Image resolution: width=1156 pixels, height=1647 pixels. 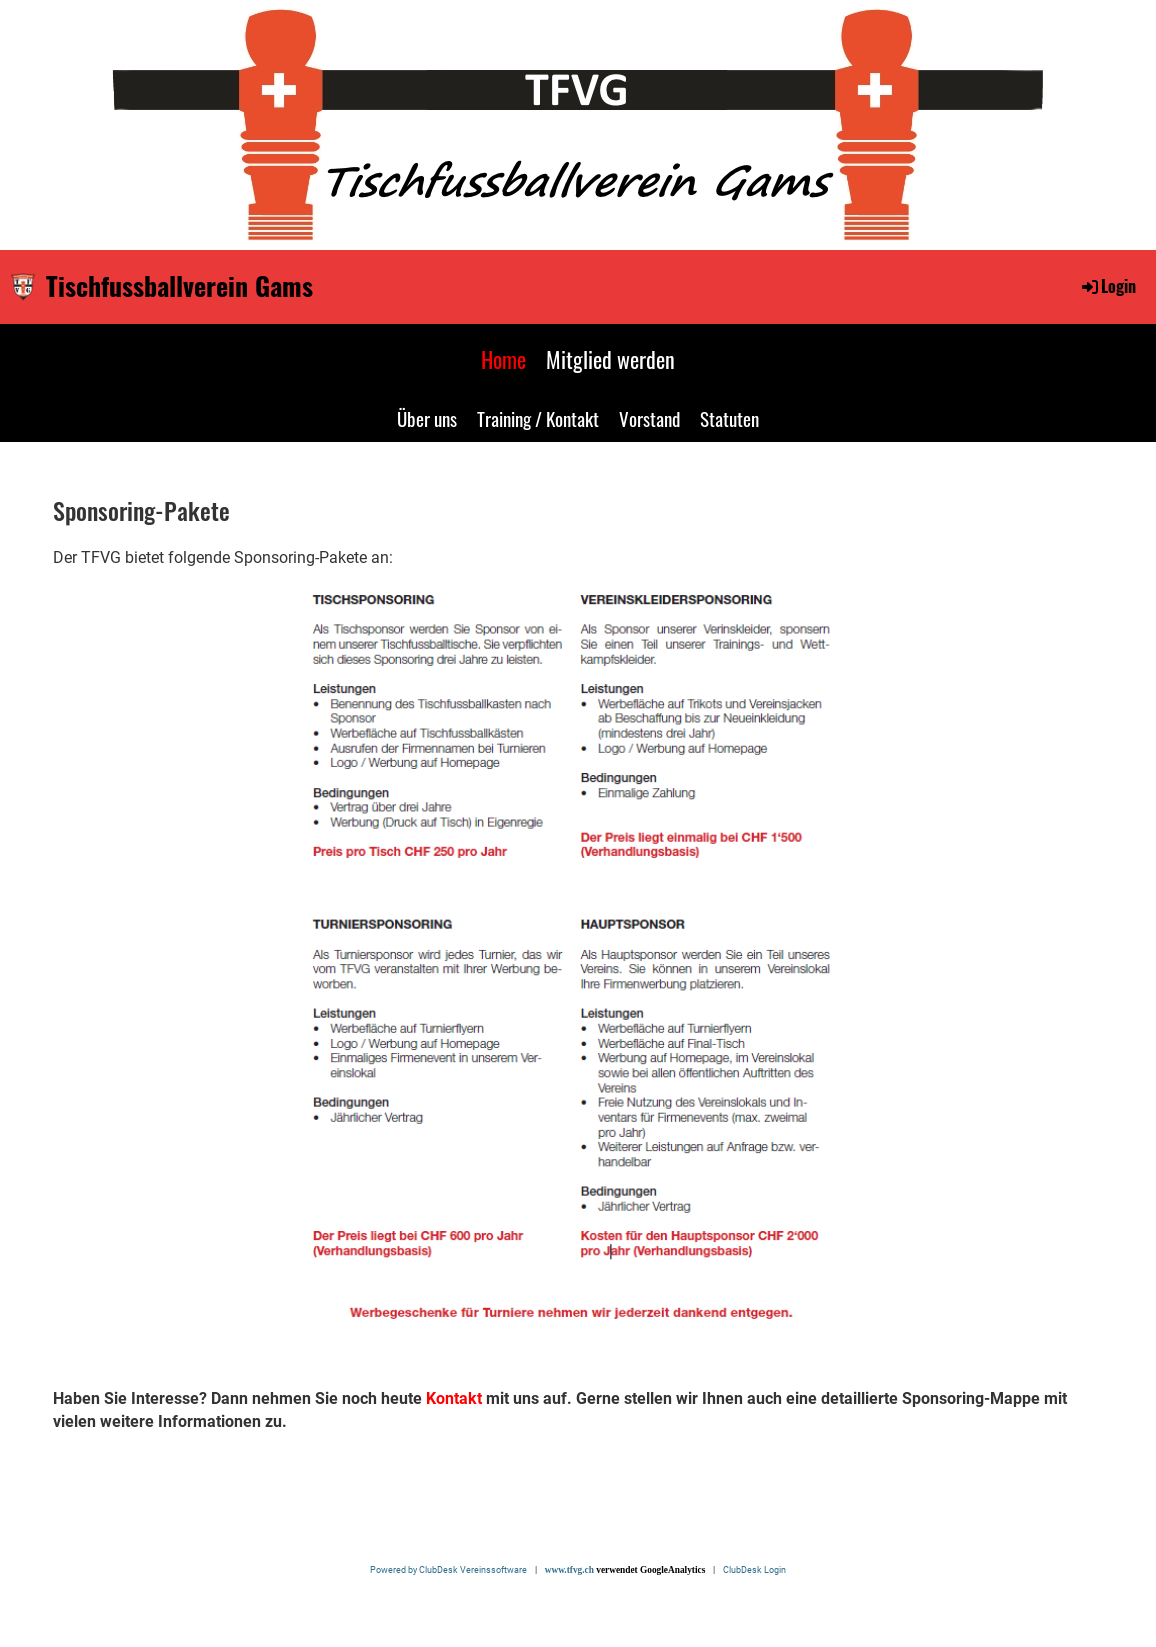 What do you see at coordinates (538, 418) in the screenshot?
I see `Training / Kontakt` at bounding box center [538, 418].